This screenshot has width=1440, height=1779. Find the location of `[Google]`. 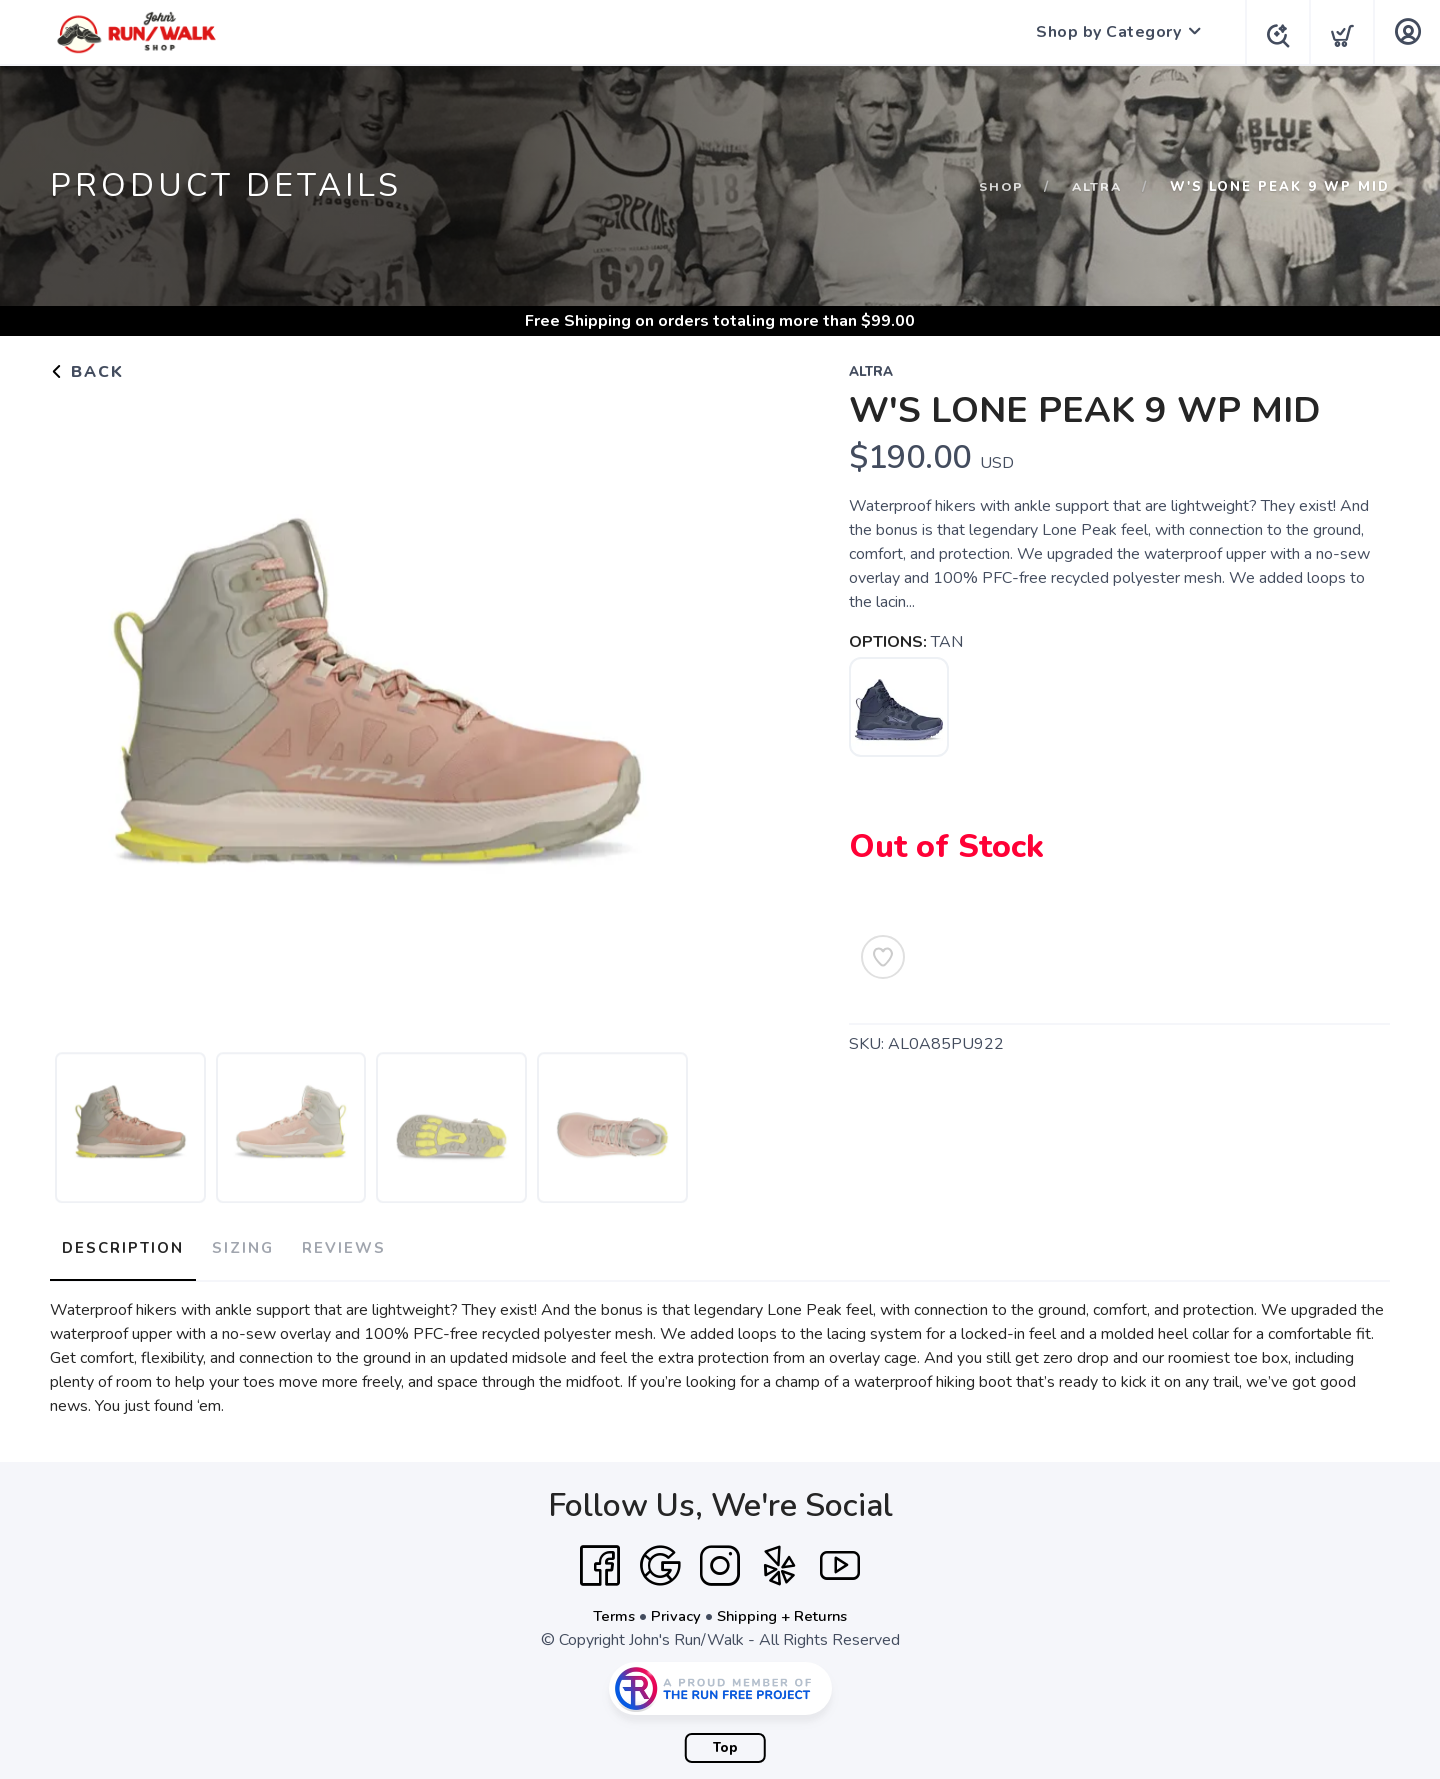

[Google] is located at coordinates (660, 1558).